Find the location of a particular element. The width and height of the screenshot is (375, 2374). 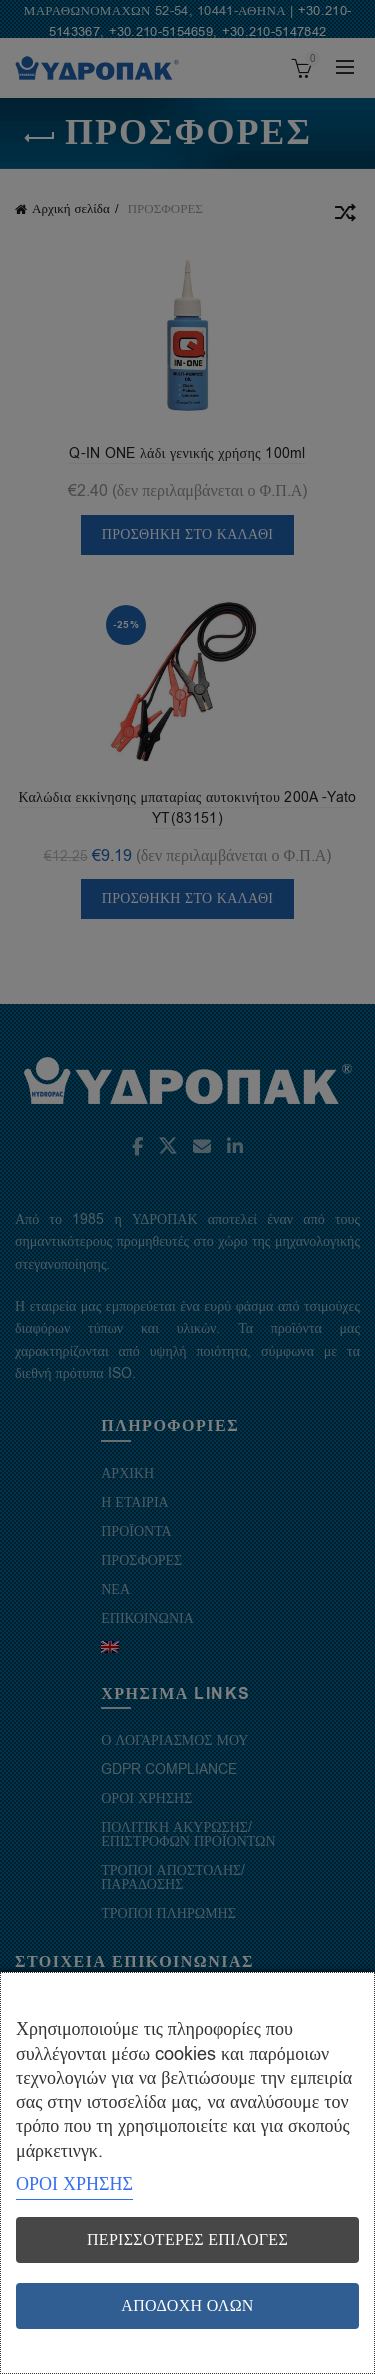

ΟΡΟΙ ΧΡΗΣΗΣ is located at coordinates (74, 2184).